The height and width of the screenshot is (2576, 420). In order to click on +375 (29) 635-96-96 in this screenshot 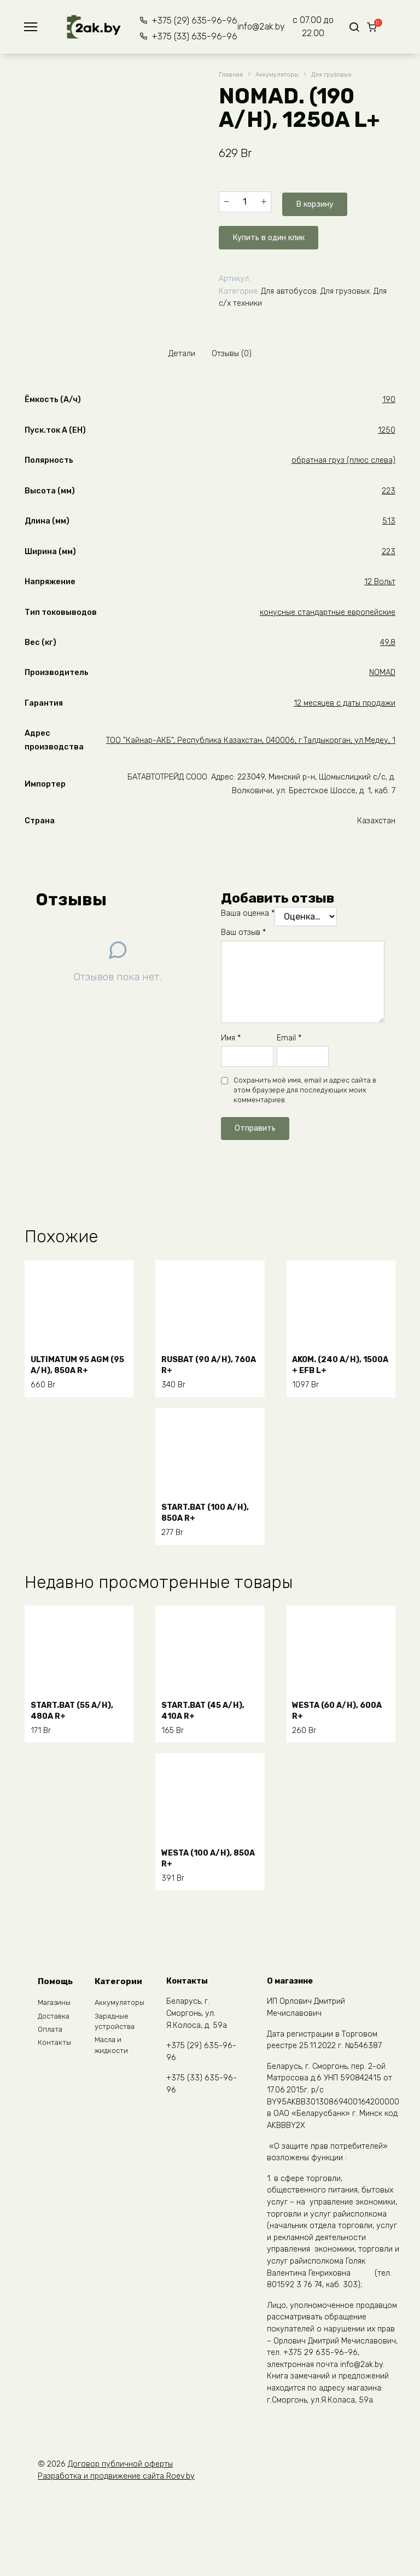, I will do `click(186, 20)`.